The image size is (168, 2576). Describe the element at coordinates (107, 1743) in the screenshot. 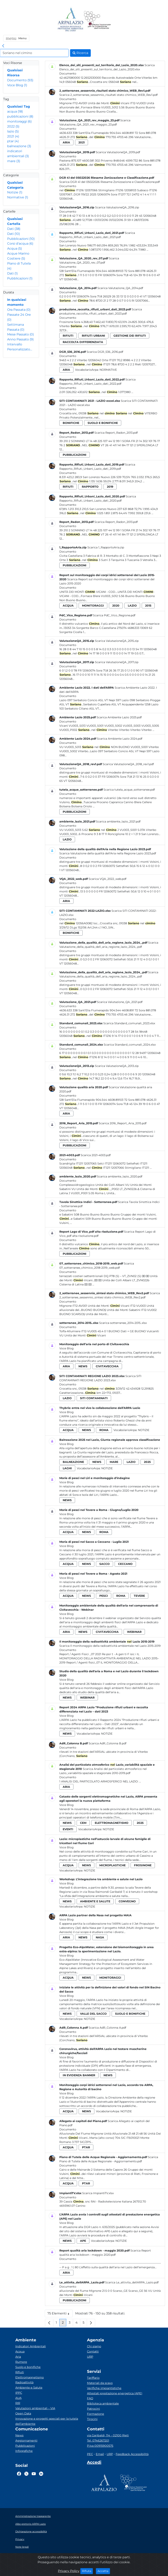

I see `Scarica AdR_Colonna B.pdf` at that location.